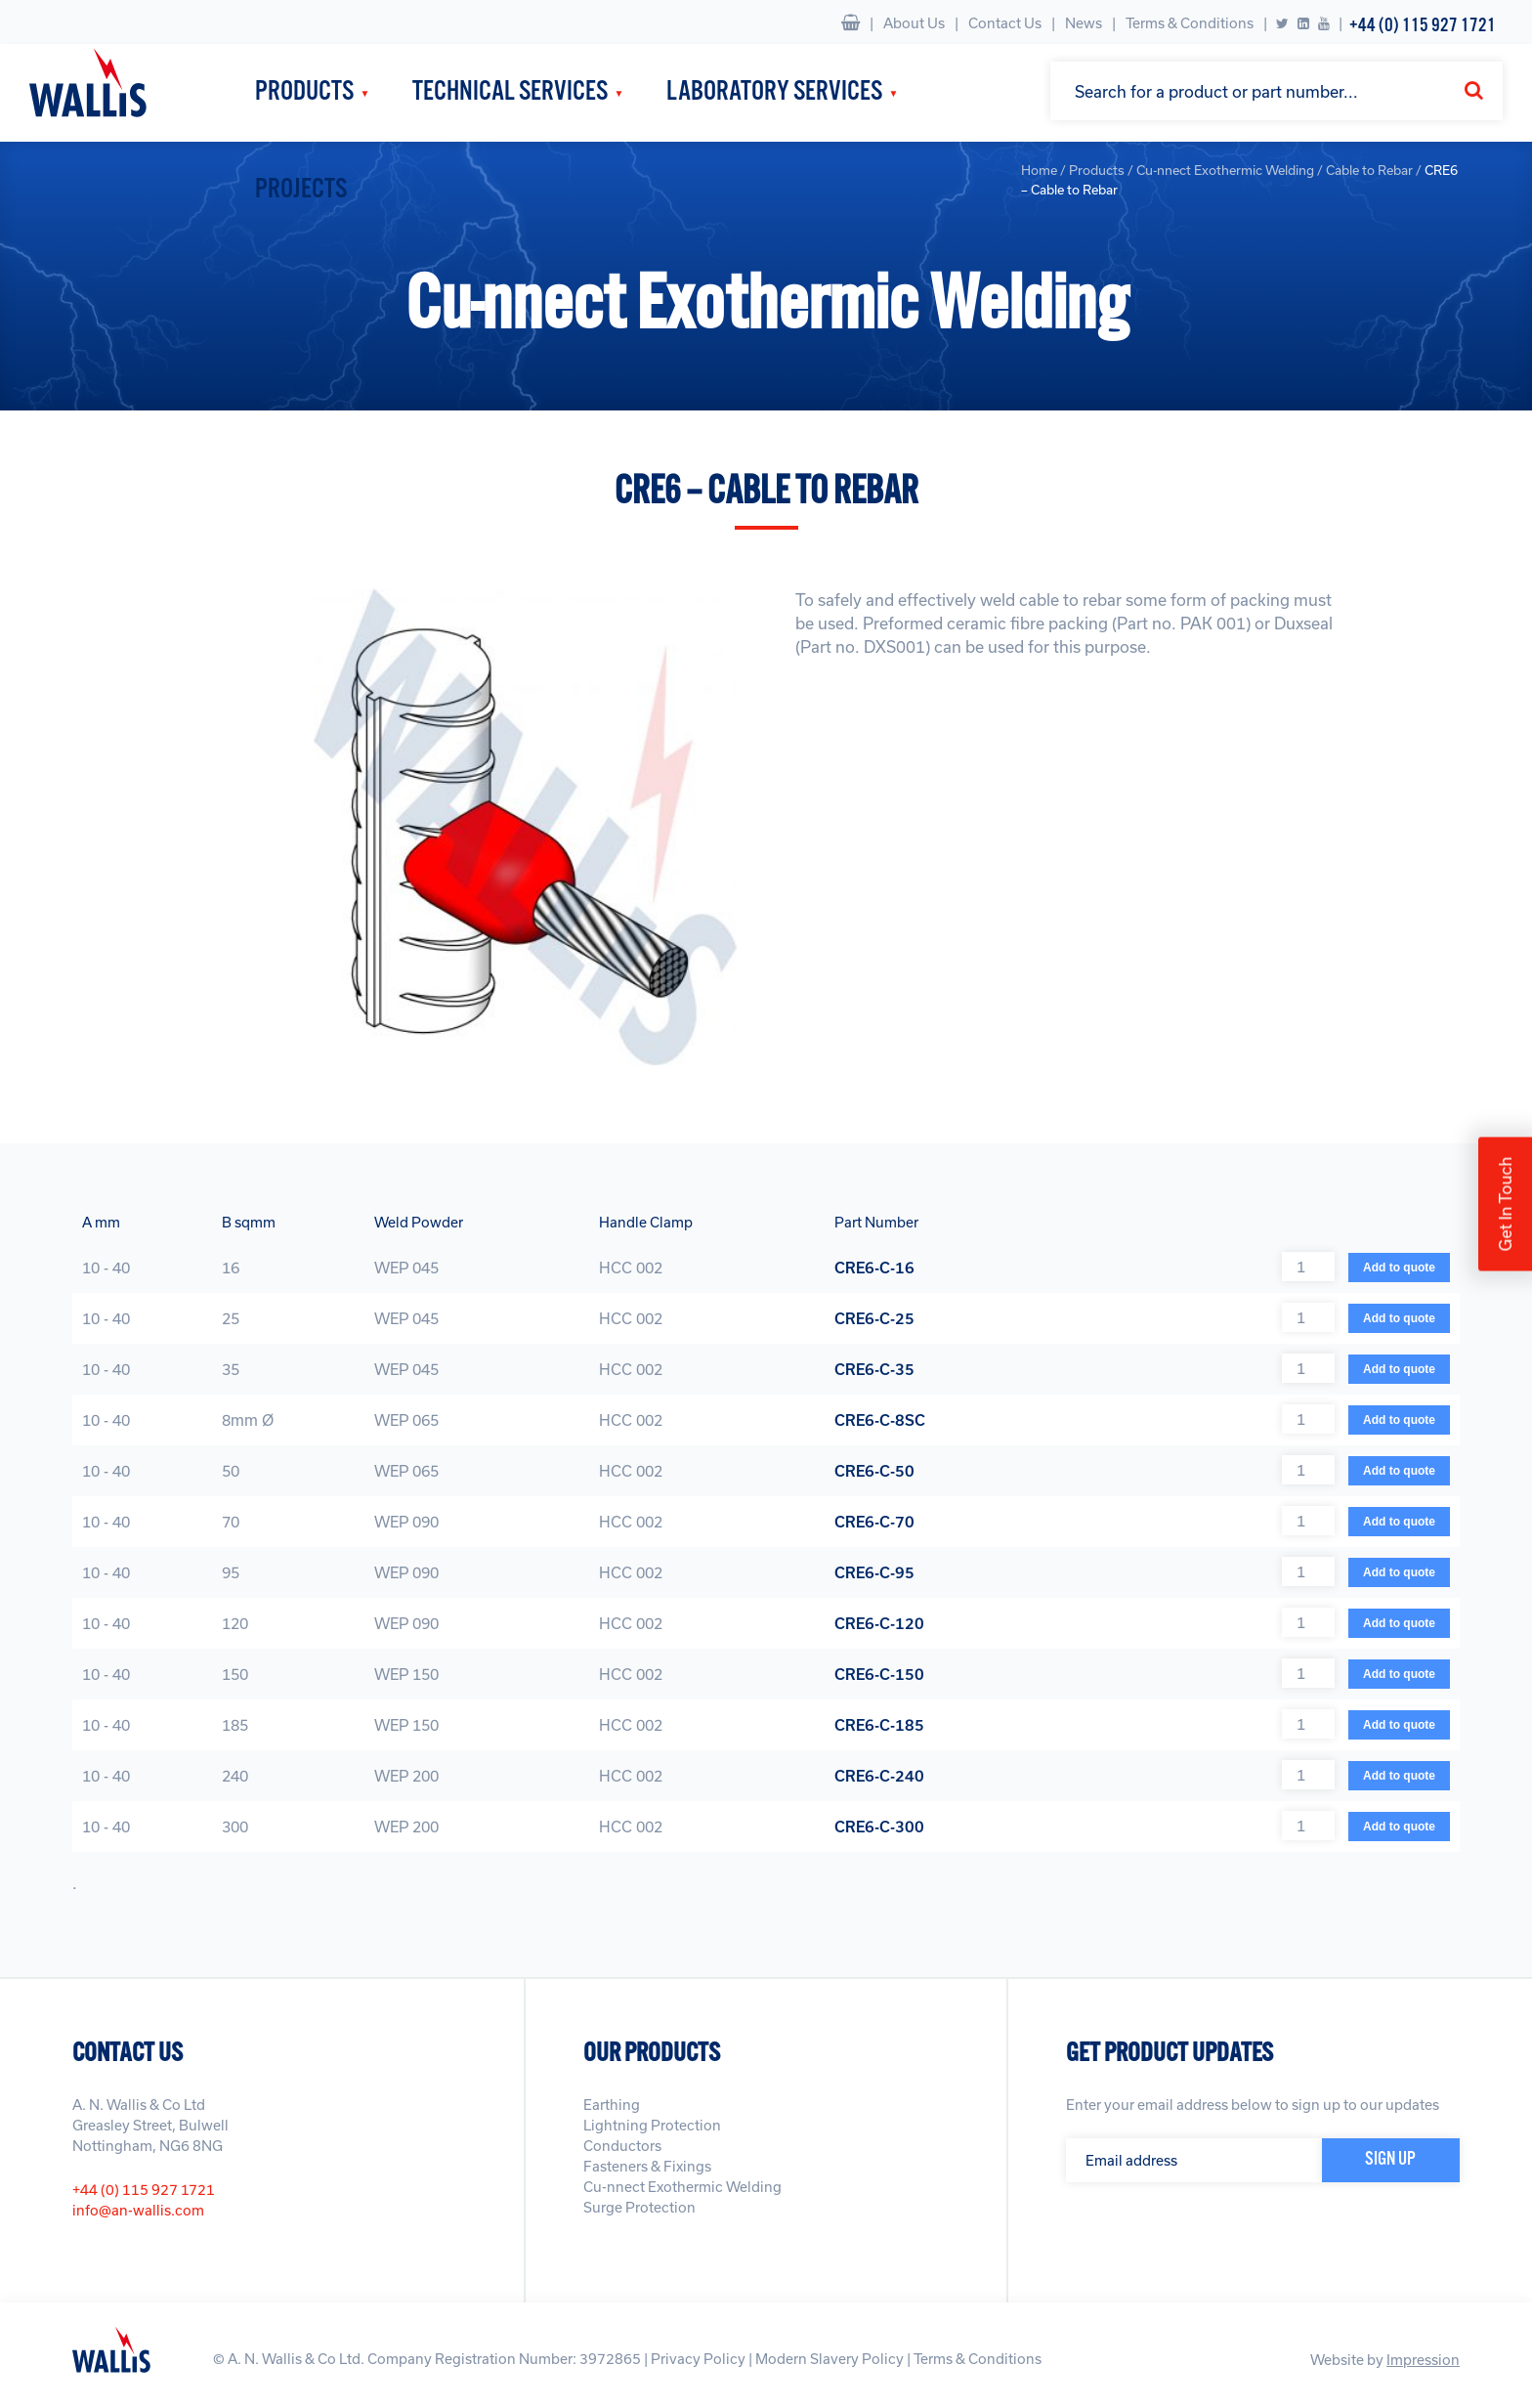  What do you see at coordinates (138, 2210) in the screenshot?
I see `info@an-wallis.com` at bounding box center [138, 2210].